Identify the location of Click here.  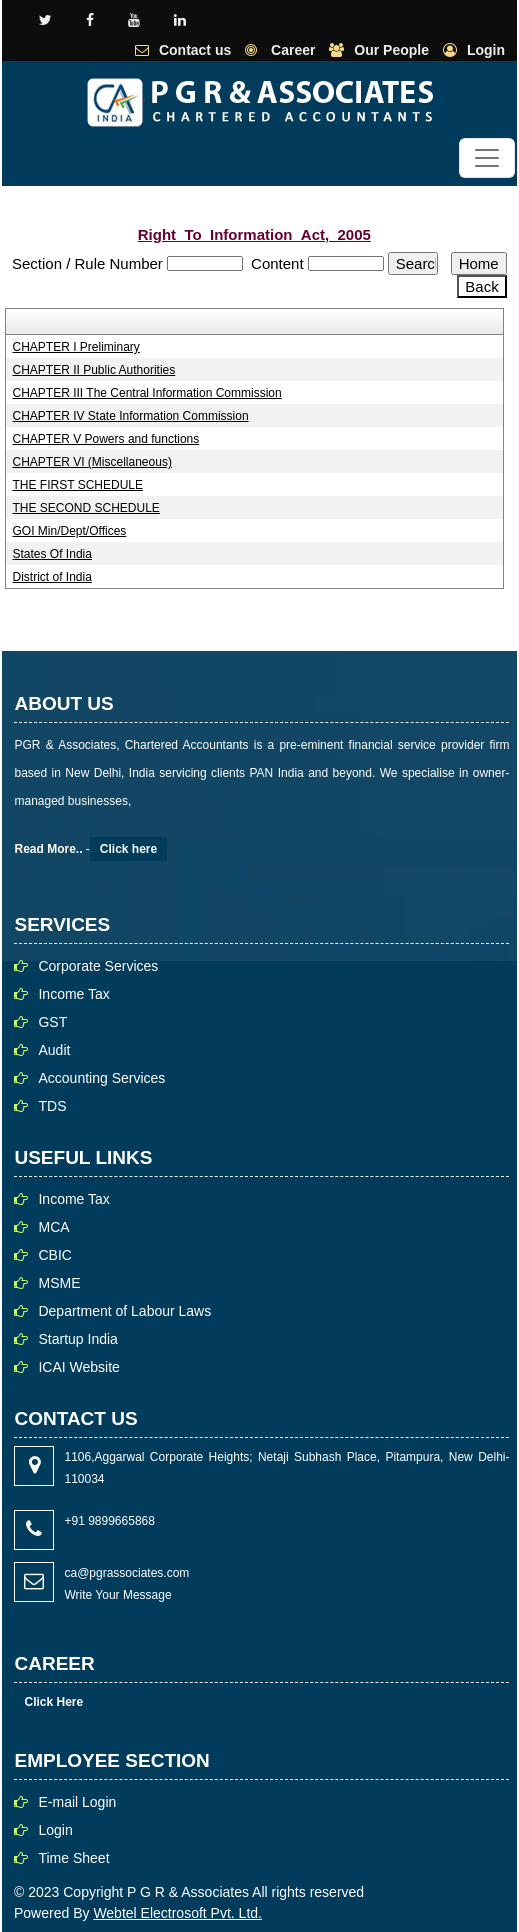
(128, 849).